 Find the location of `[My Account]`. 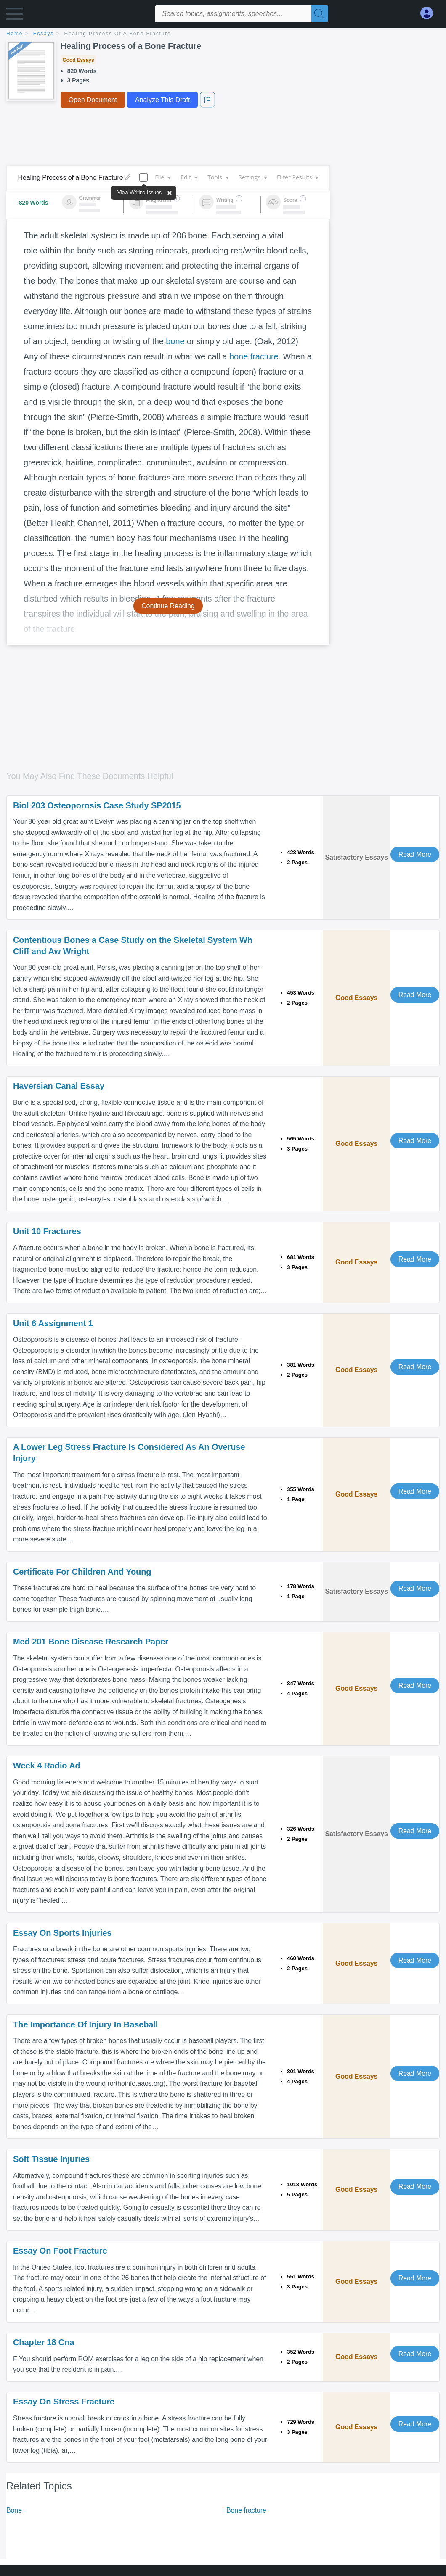

[My Account] is located at coordinates (430, 13).